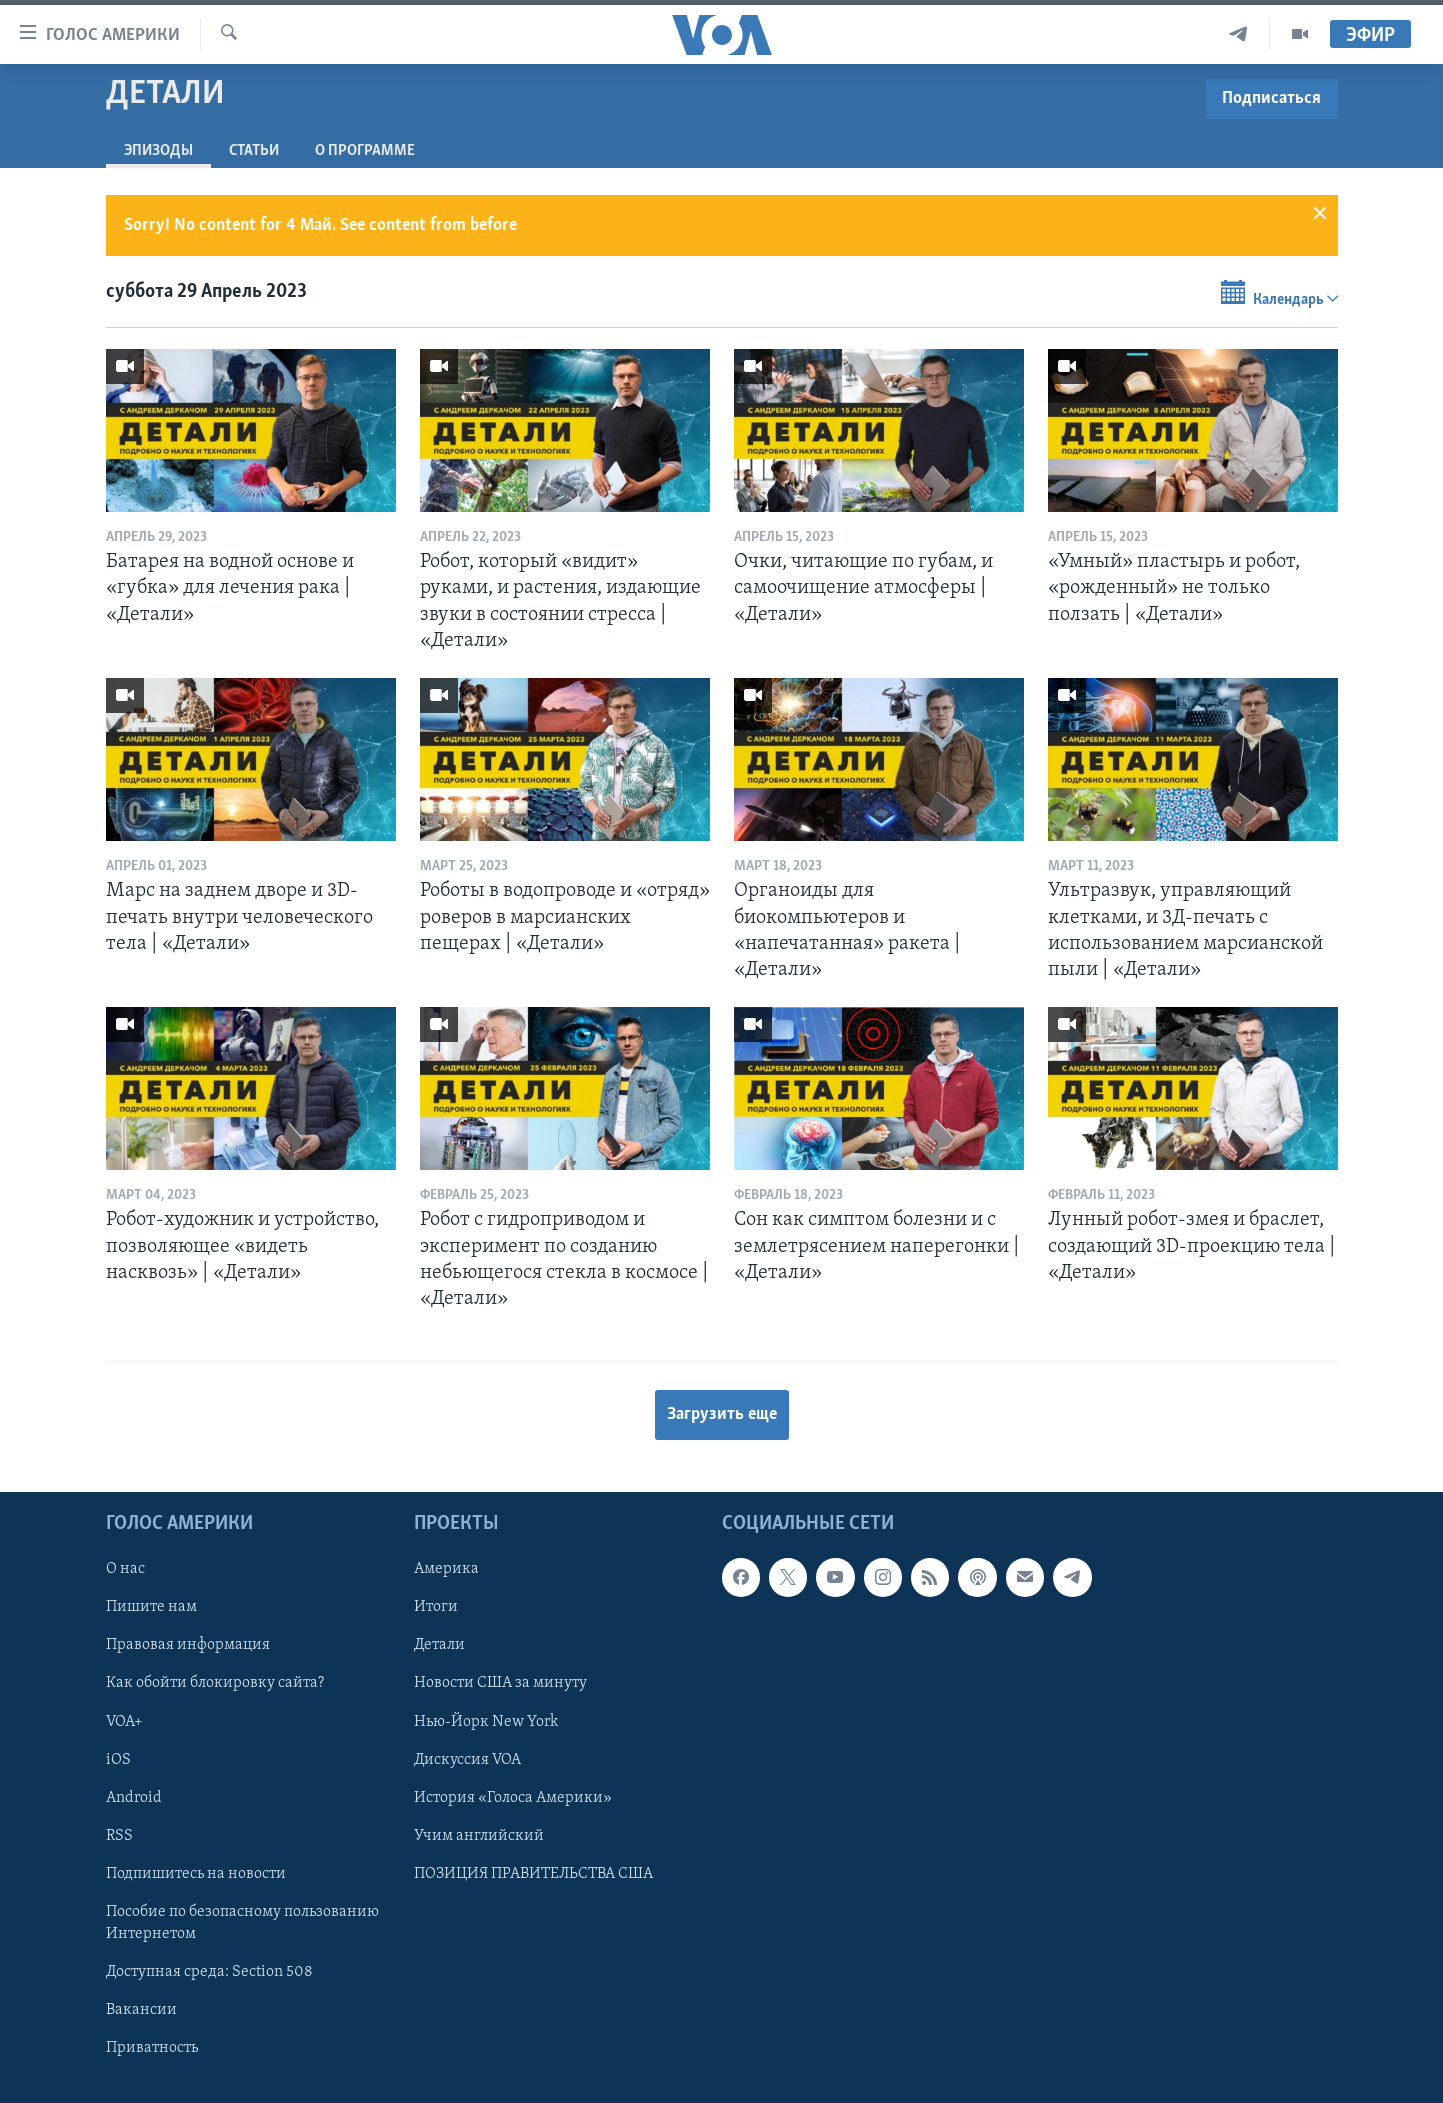 This screenshot has width=1443, height=2103. What do you see at coordinates (439, 1645) in the screenshot?
I see `Детали` at bounding box center [439, 1645].